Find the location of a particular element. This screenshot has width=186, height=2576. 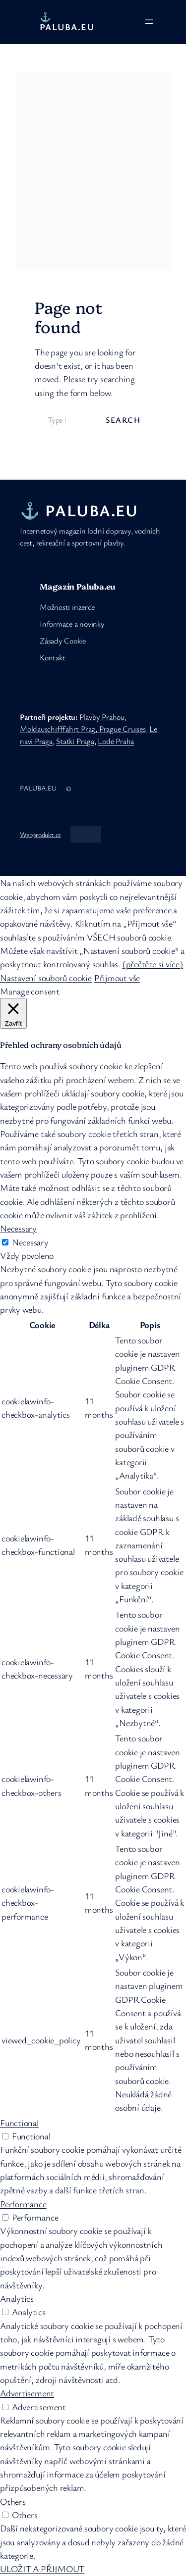

Others [button] is located at coordinates (13, 2501).